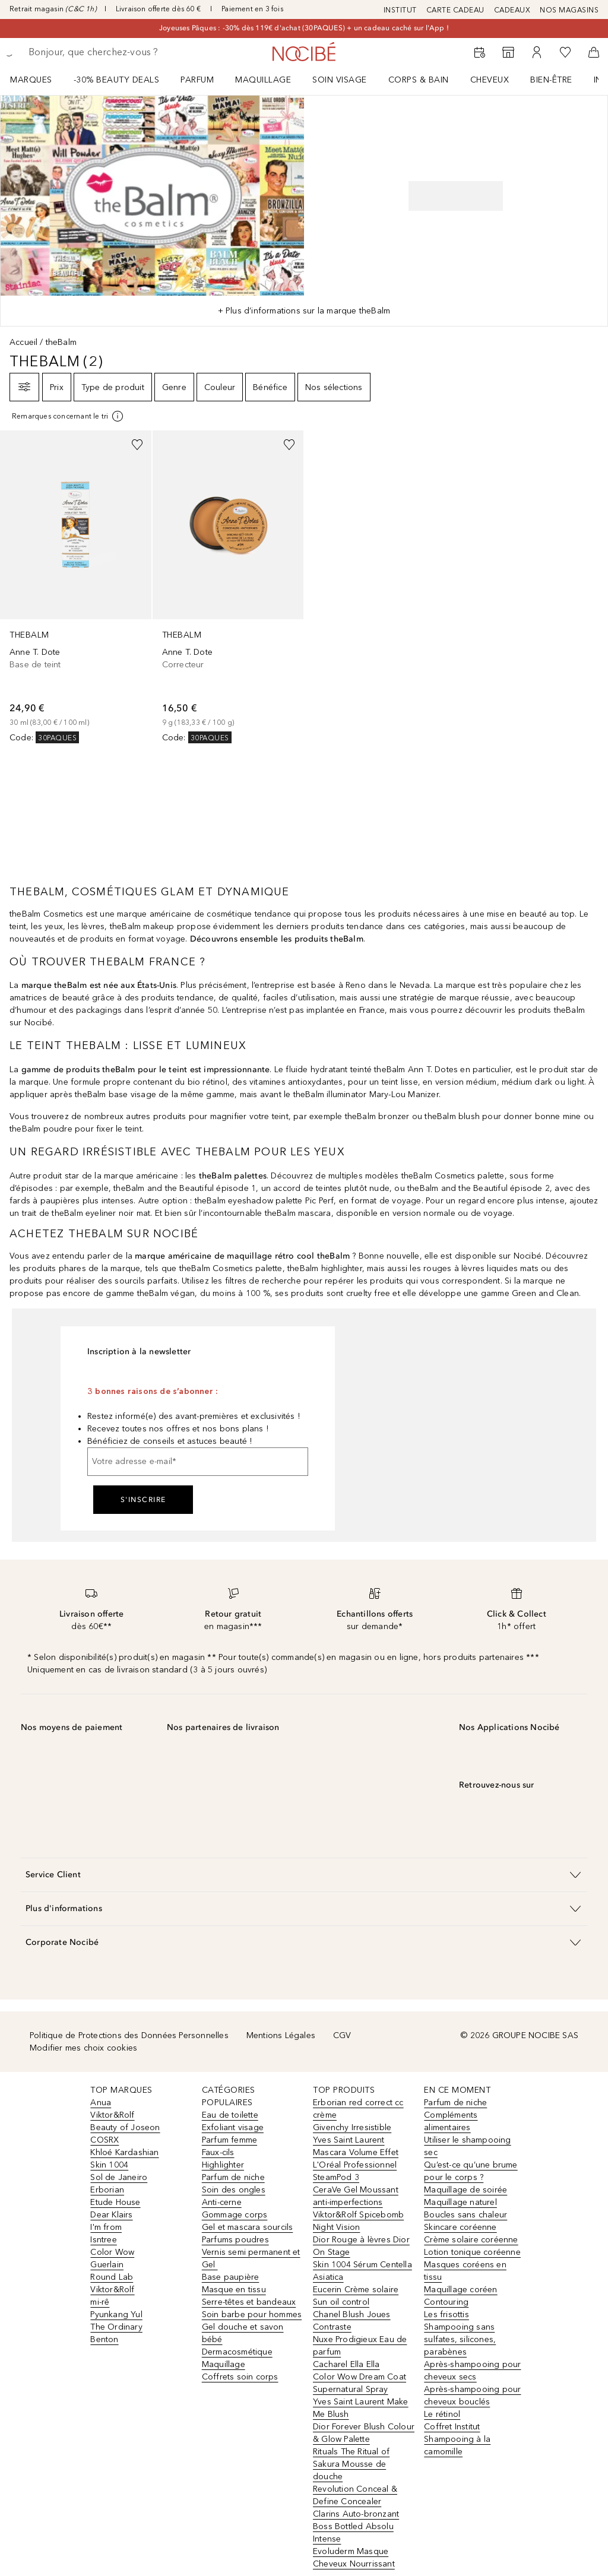 Image resolution: width=608 pixels, height=2576 pixels. Describe the element at coordinates (249, 2302) in the screenshot. I see `Serre-têtes et bandeaux` at that location.